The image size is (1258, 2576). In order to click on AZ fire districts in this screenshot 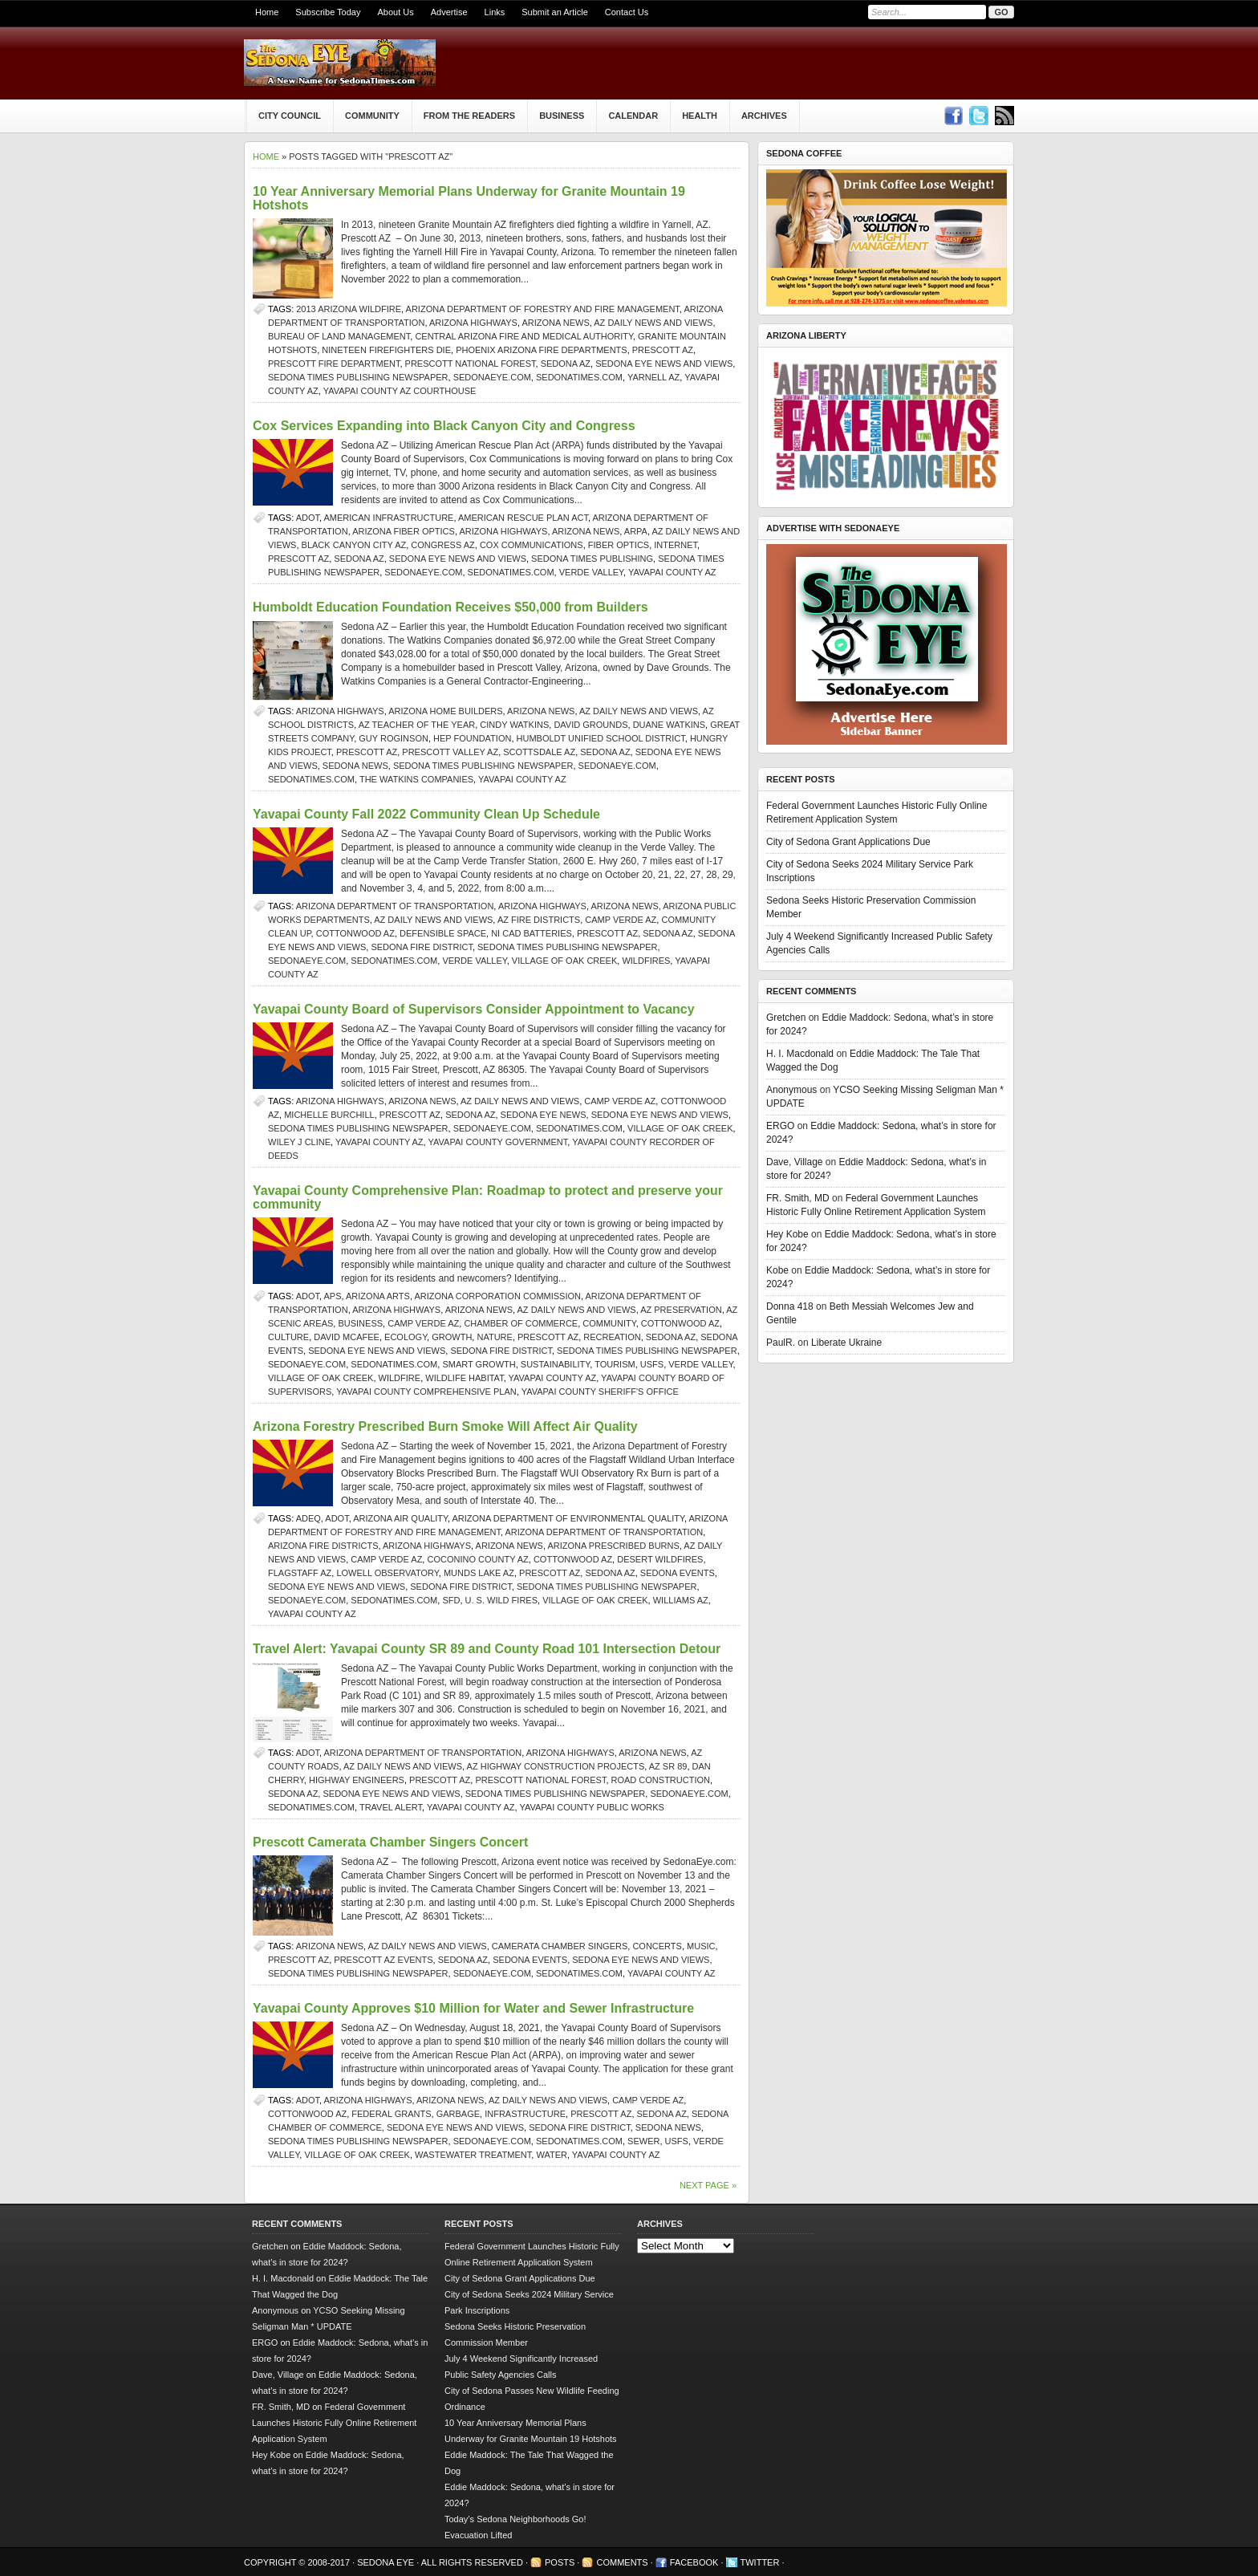, I will do `click(538, 919)`.